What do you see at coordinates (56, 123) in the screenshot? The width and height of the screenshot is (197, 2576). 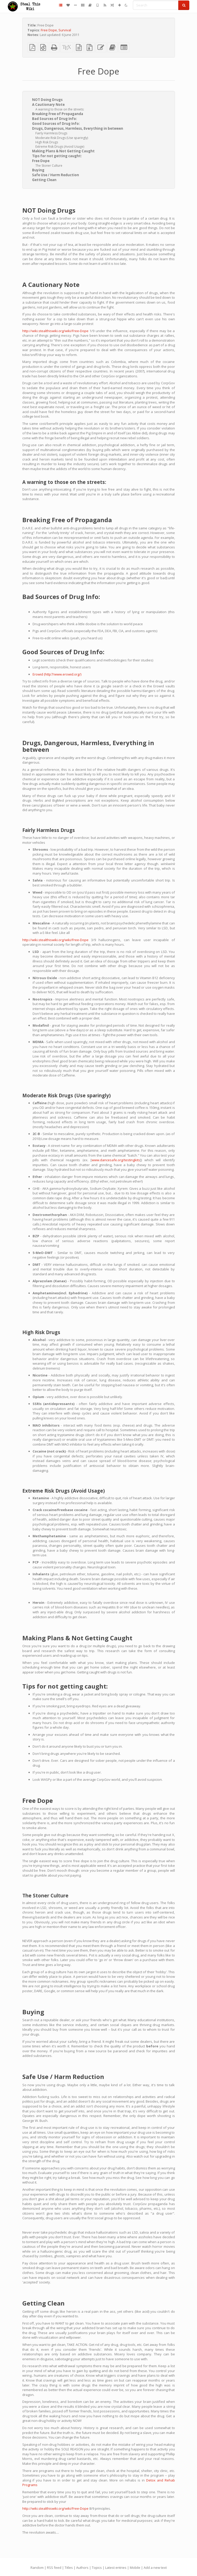 I see `Good Sources of Drug Info:` at bounding box center [56, 123].